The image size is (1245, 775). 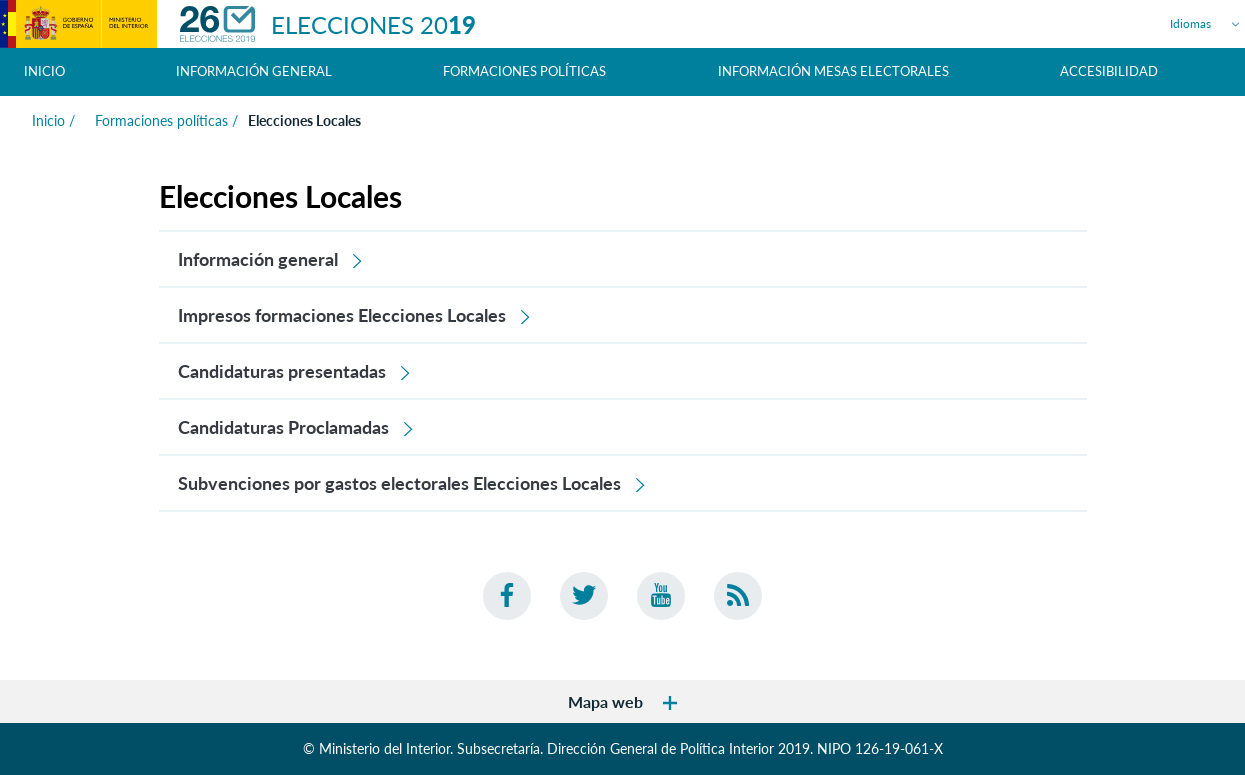 What do you see at coordinates (295, 371) in the screenshot?
I see `Candidaturas presentadas` at bounding box center [295, 371].